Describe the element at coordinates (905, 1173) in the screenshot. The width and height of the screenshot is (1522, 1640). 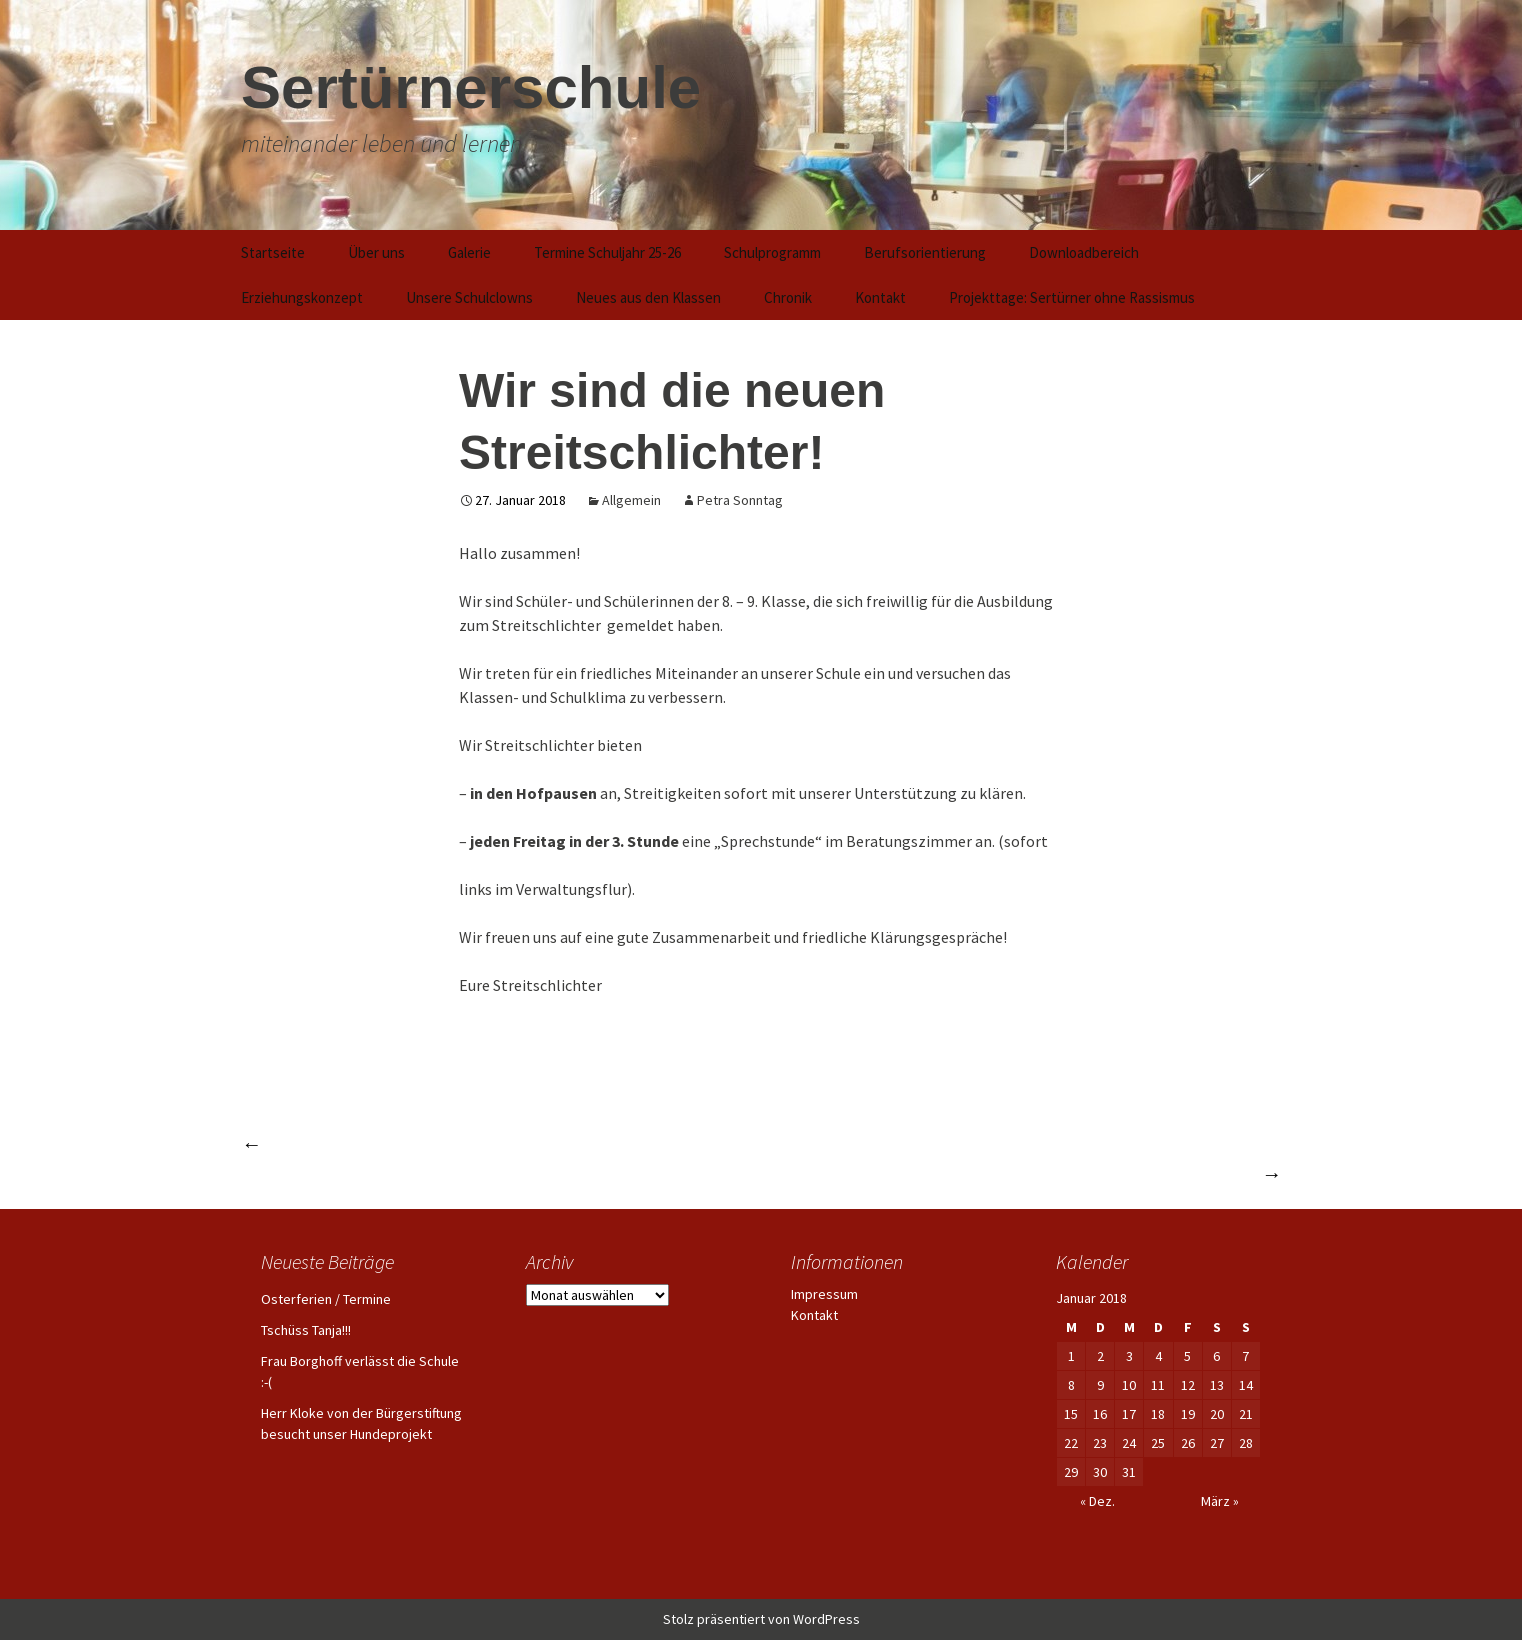
I see `Gutes Benehmen keine reine Glückssache – Training der Umgangsformen für Alltag und Beruf` at that location.